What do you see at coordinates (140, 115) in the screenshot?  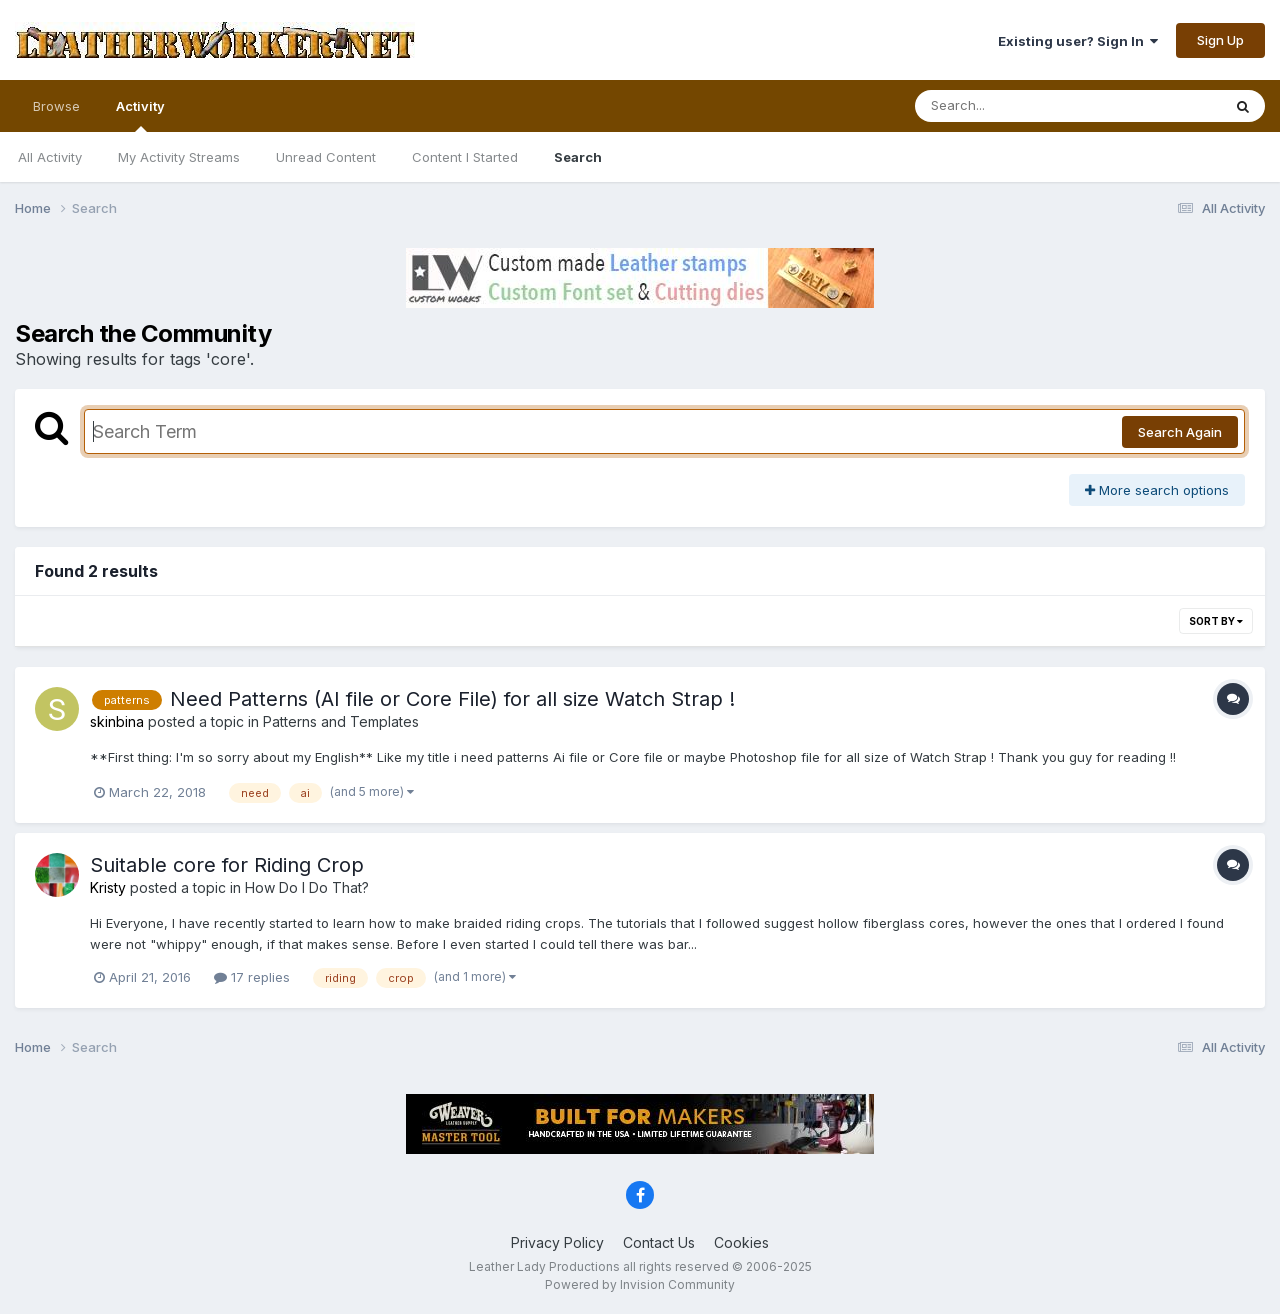 I see `Activity` at bounding box center [140, 115].